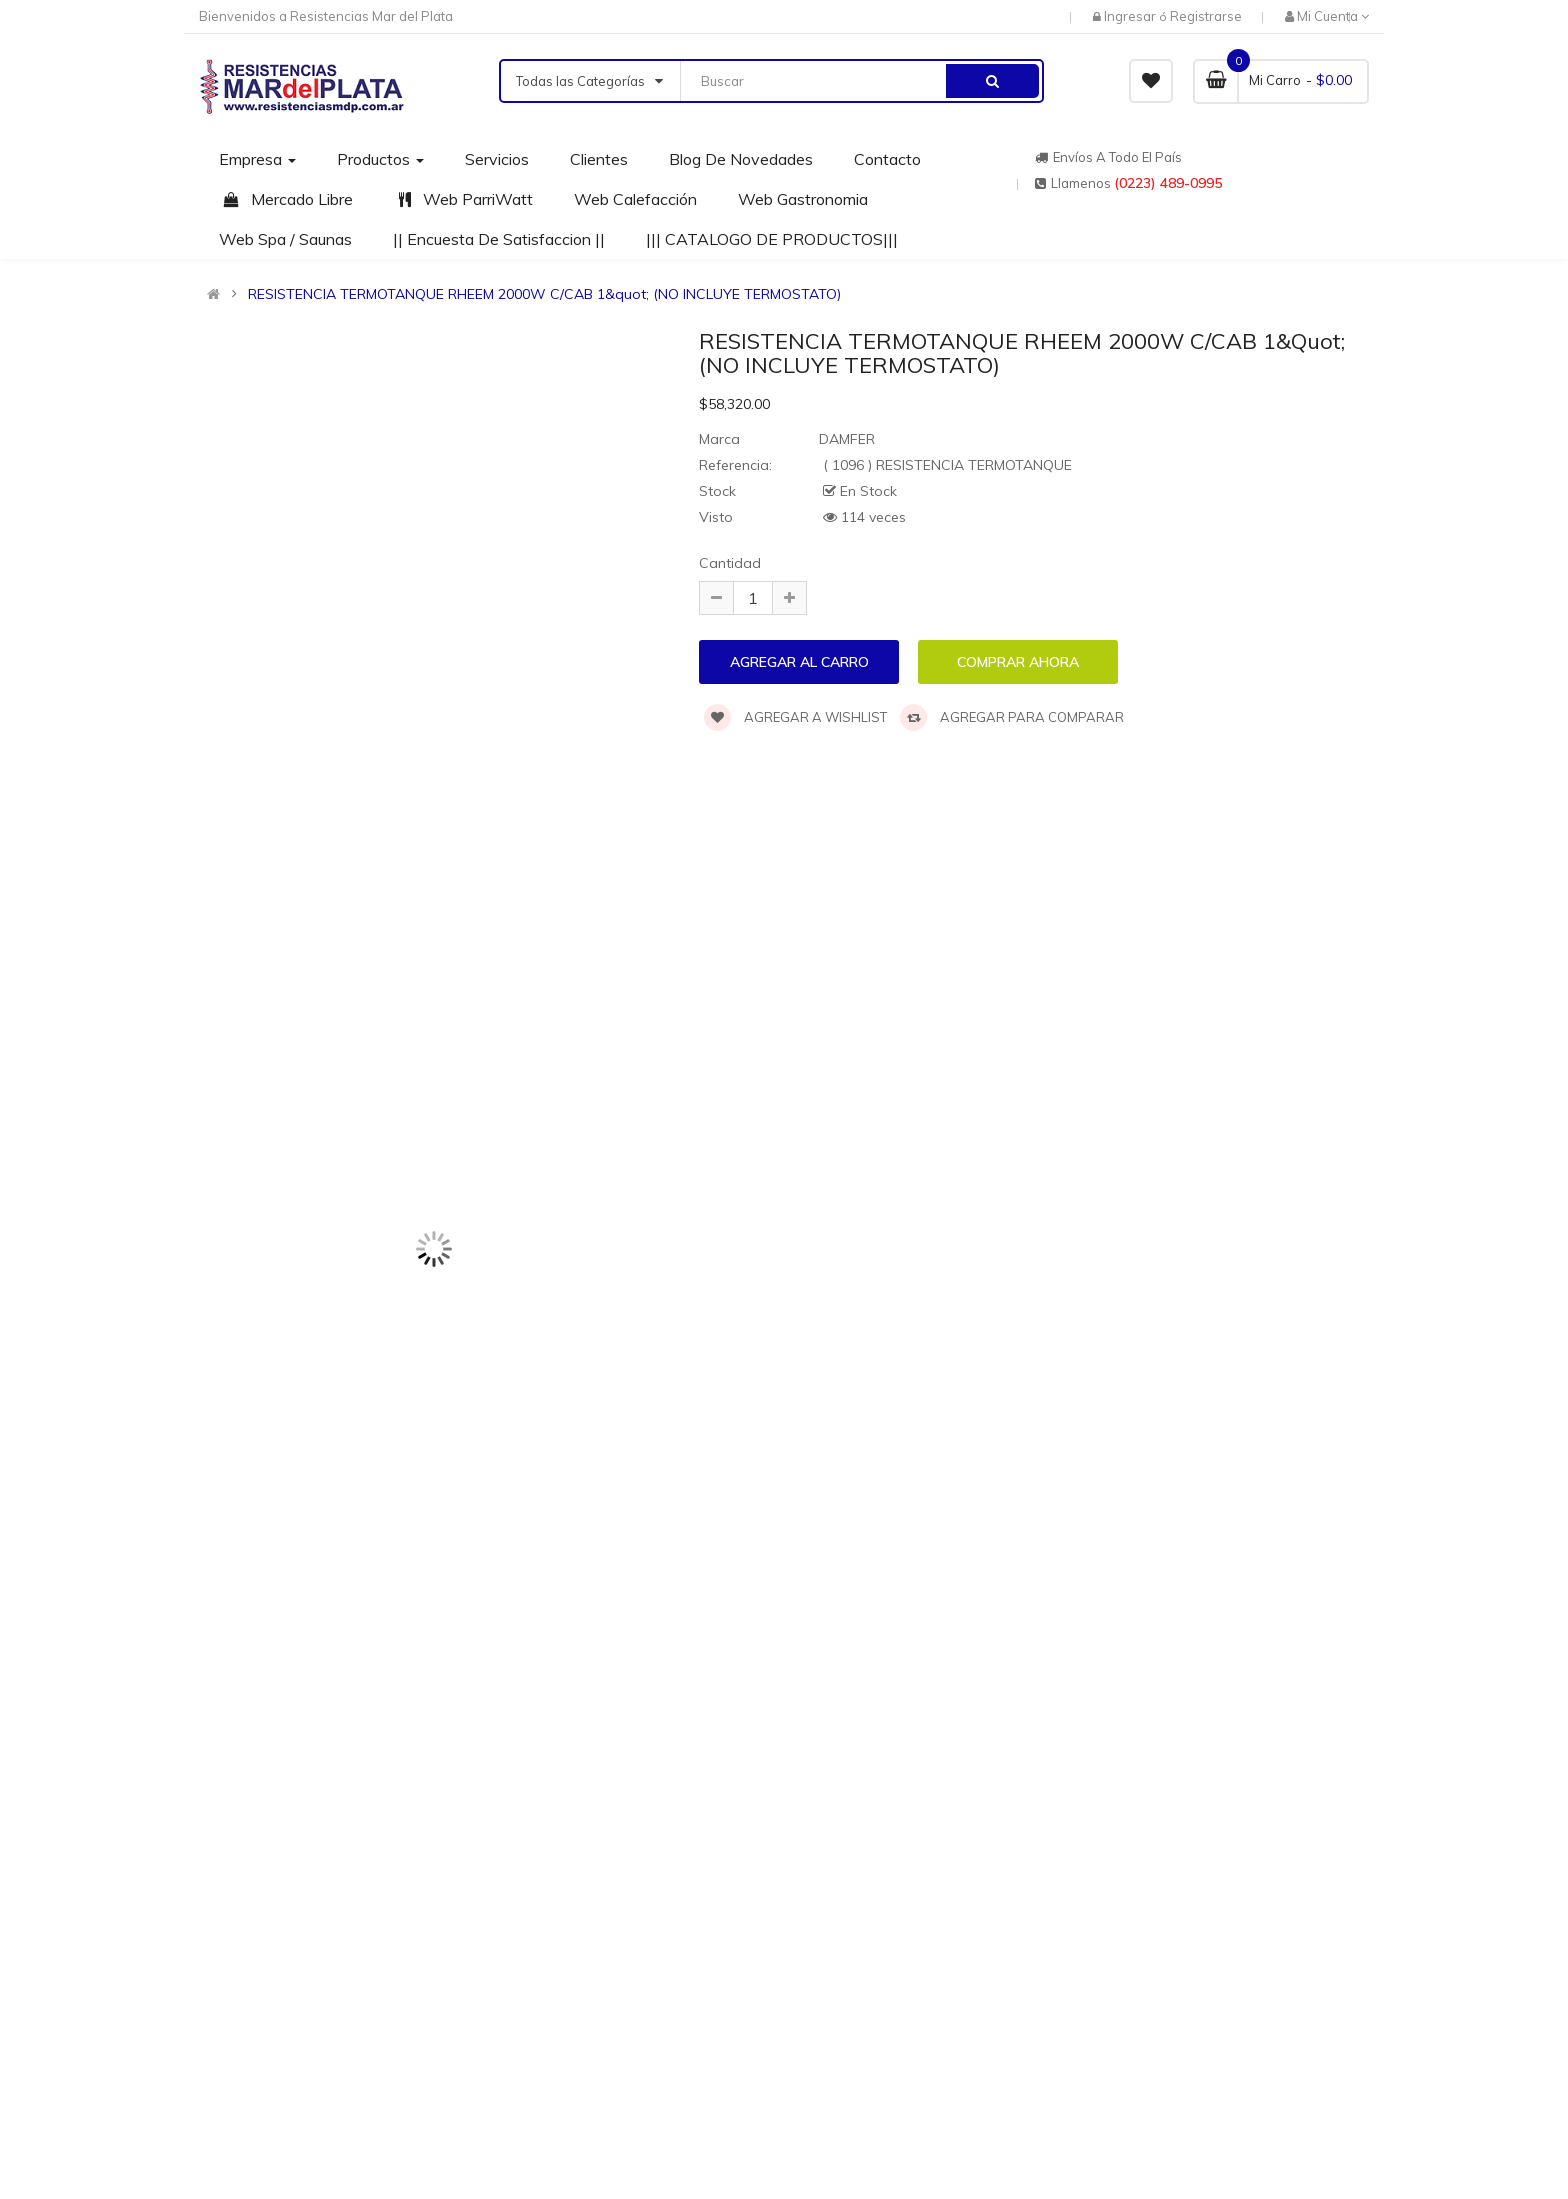 This screenshot has width=1568, height=2199. Describe the element at coordinates (730, 563) in the screenshot. I see `Cantidad` at that location.